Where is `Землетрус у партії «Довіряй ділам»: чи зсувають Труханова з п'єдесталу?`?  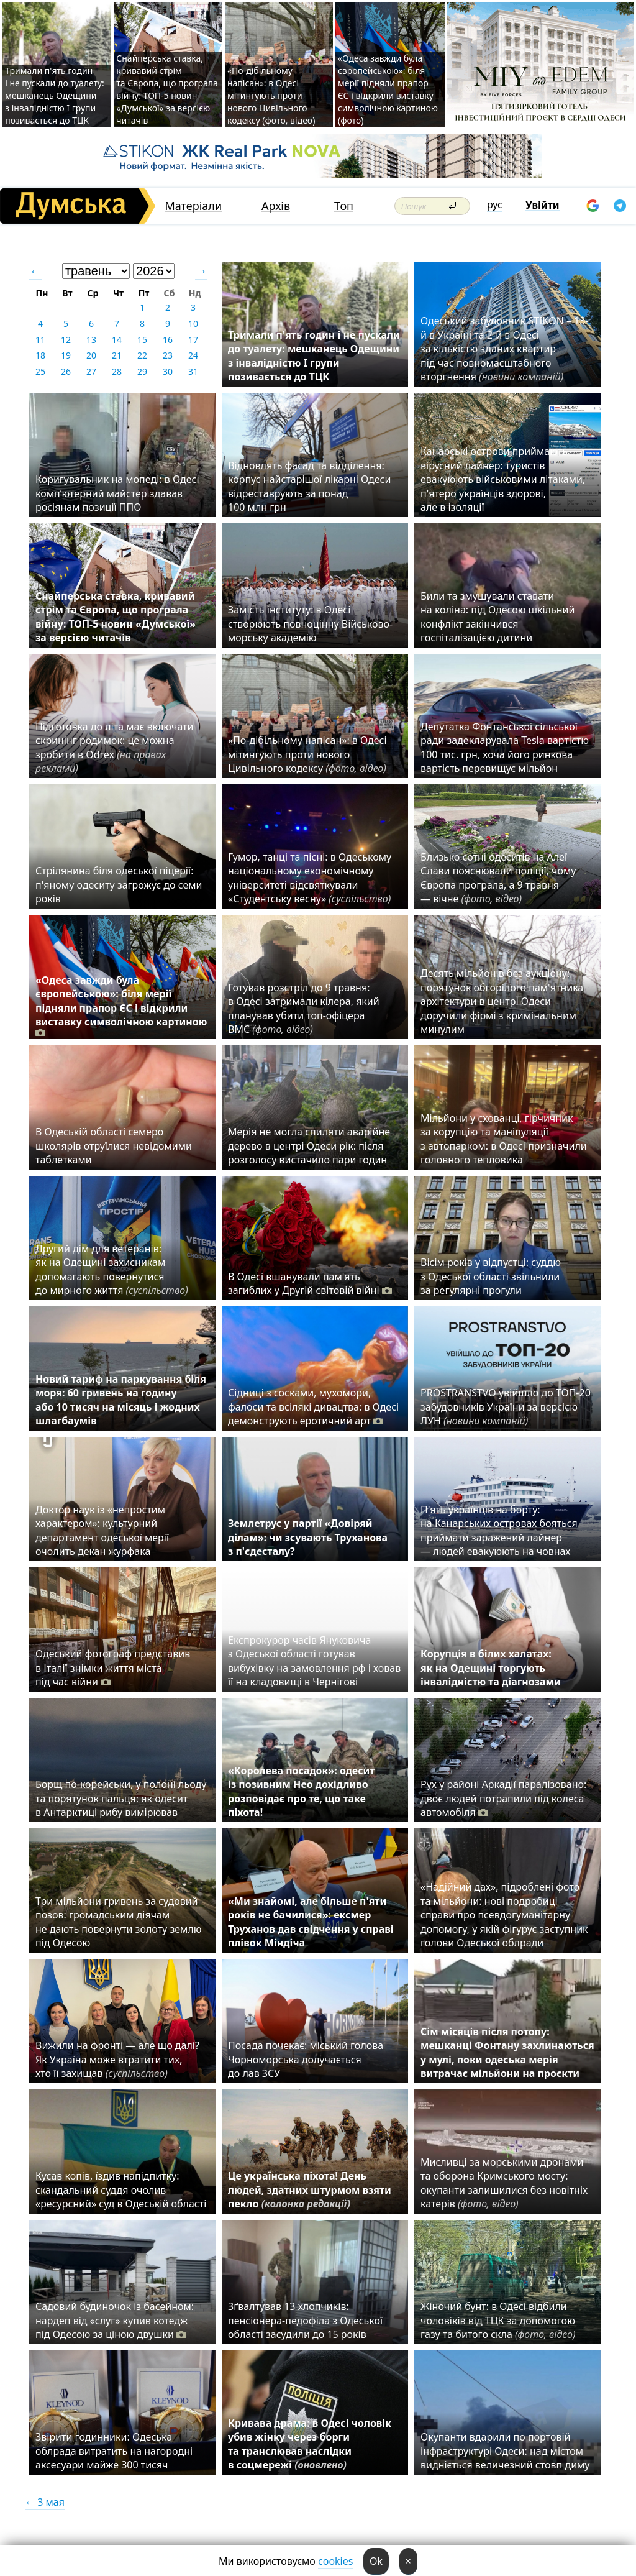
Землетрус у партії «Довіряй ділам»: чи зсувають Труханова з п'єдесталу? is located at coordinates (308, 1537).